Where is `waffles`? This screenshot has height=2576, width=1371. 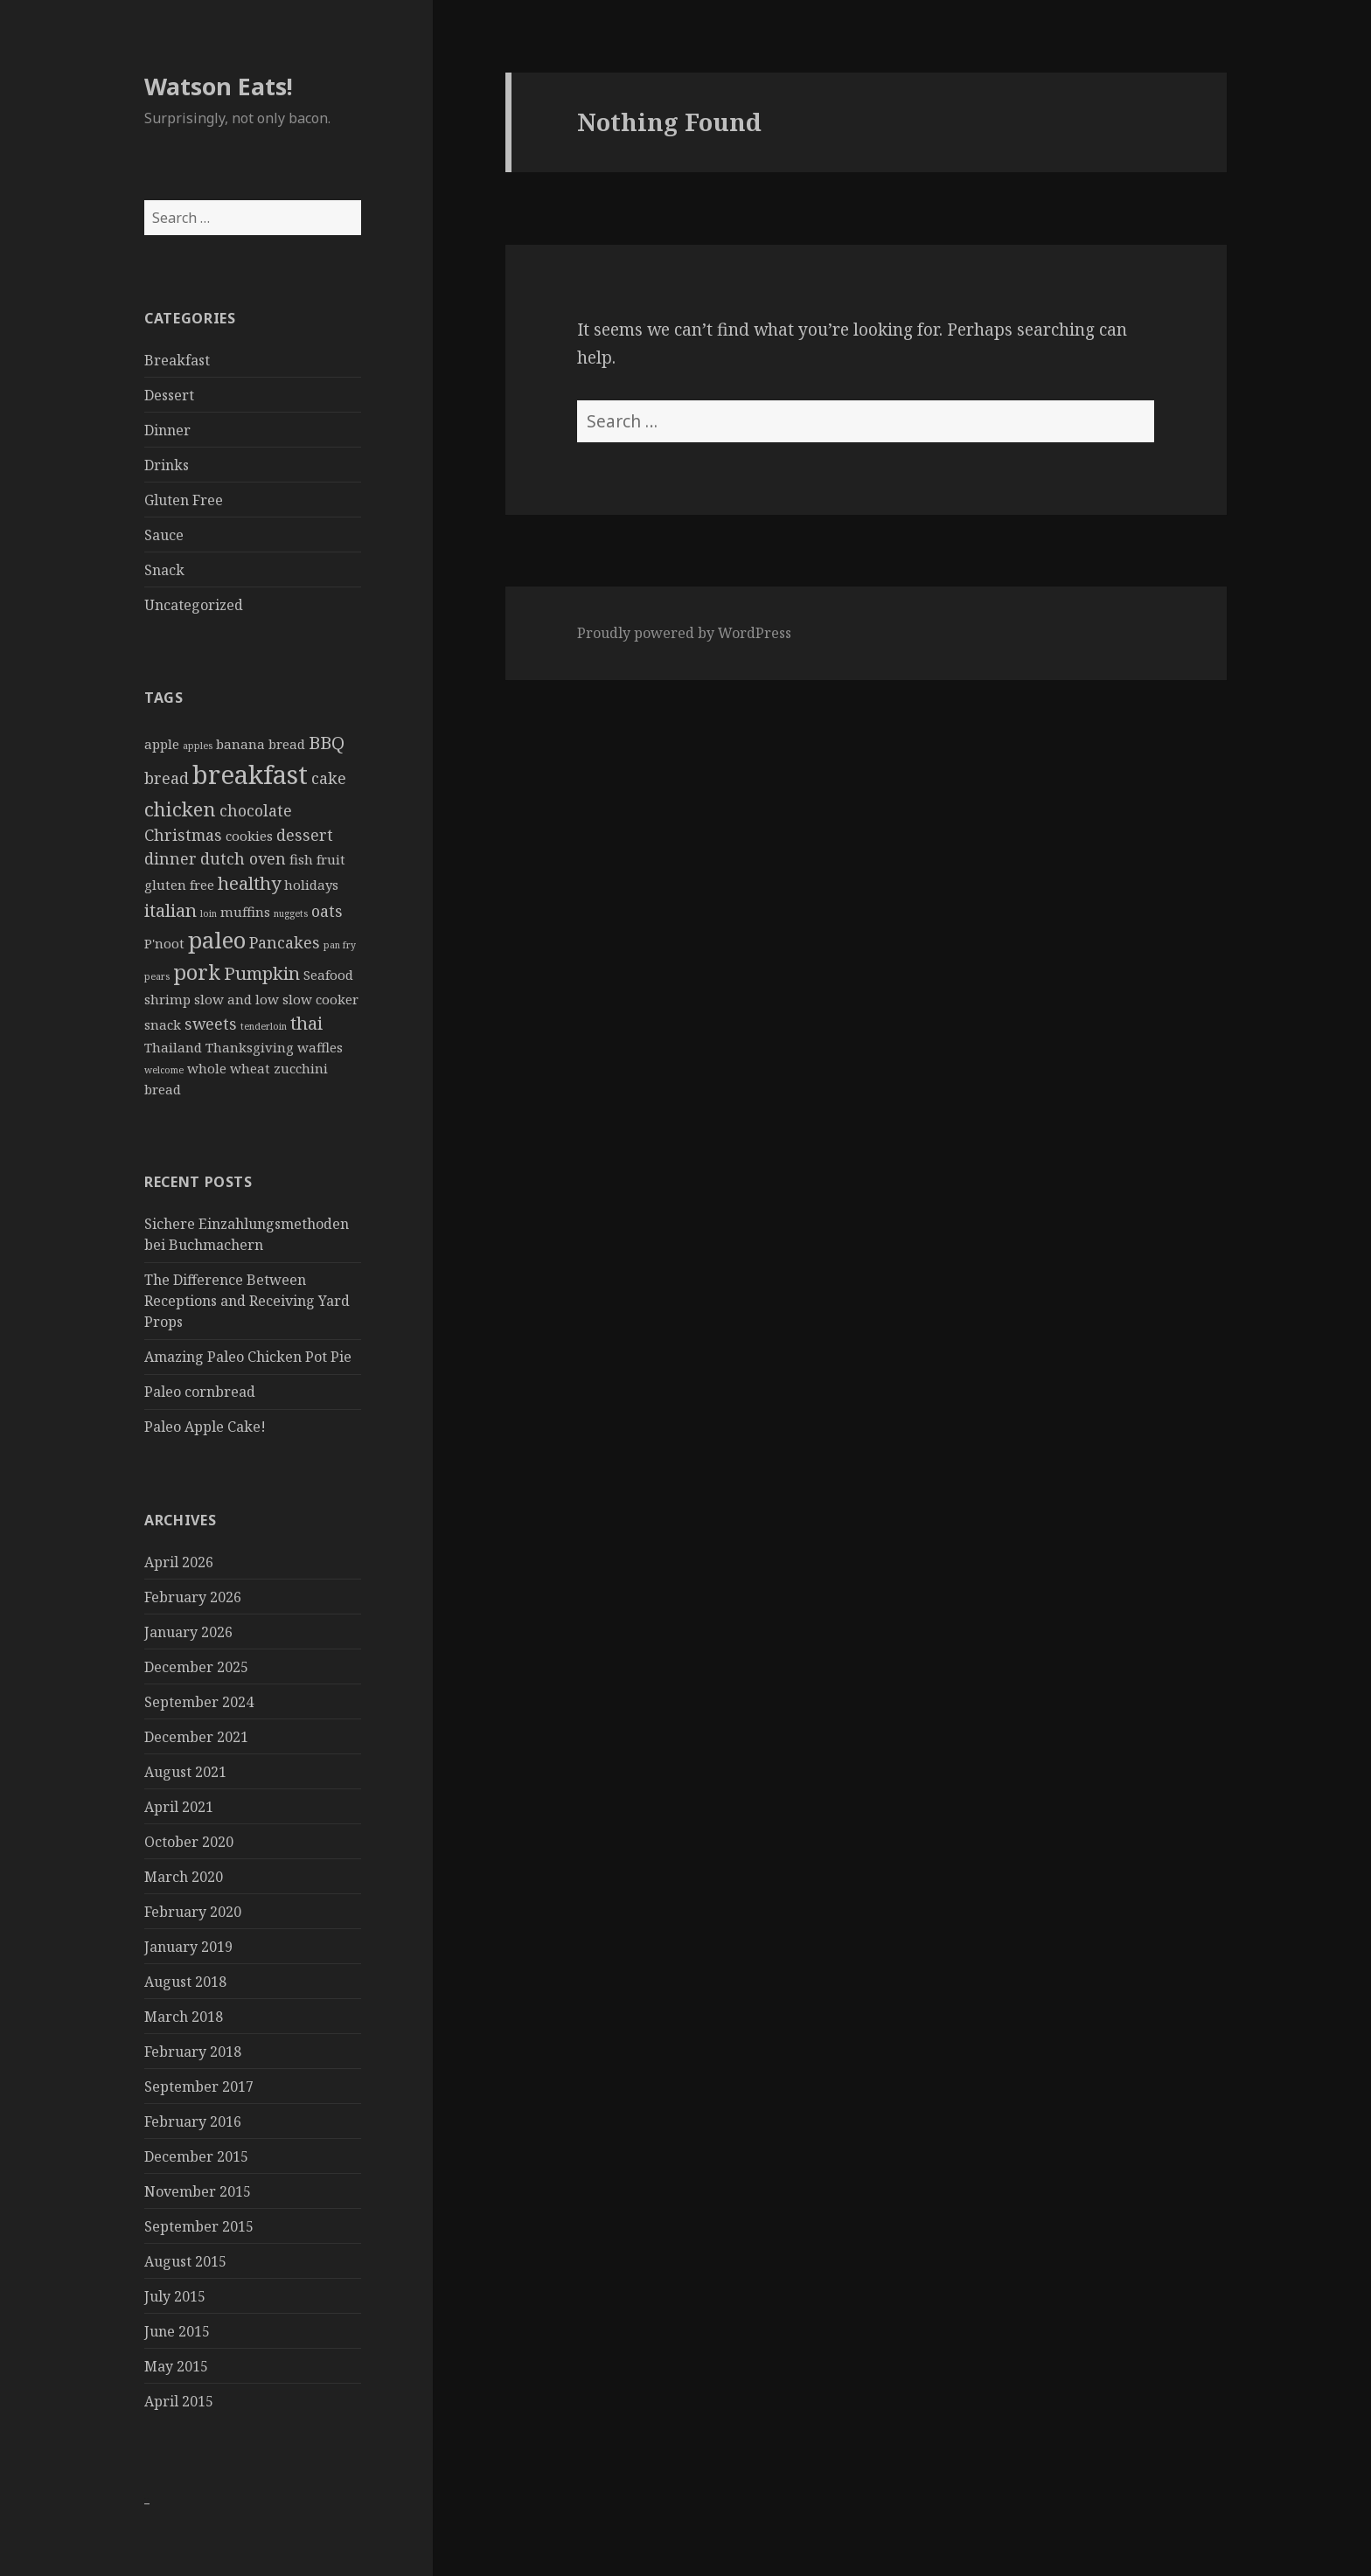
waffles is located at coordinates (320, 1047).